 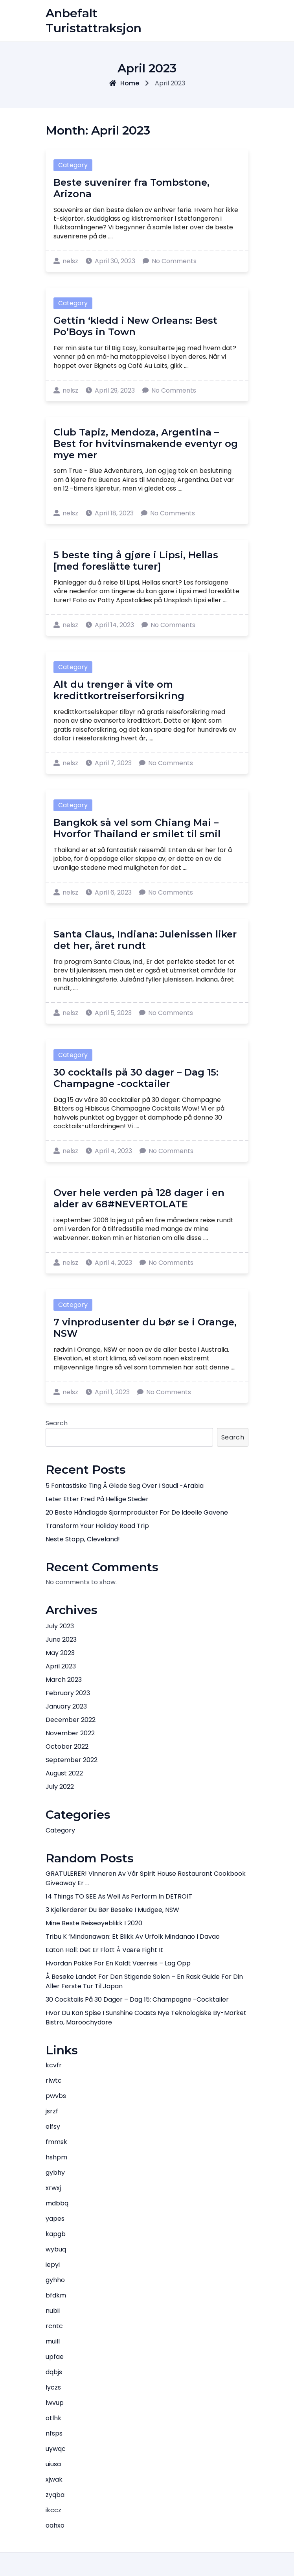 What do you see at coordinates (55, 2172) in the screenshot?
I see `gybhy` at bounding box center [55, 2172].